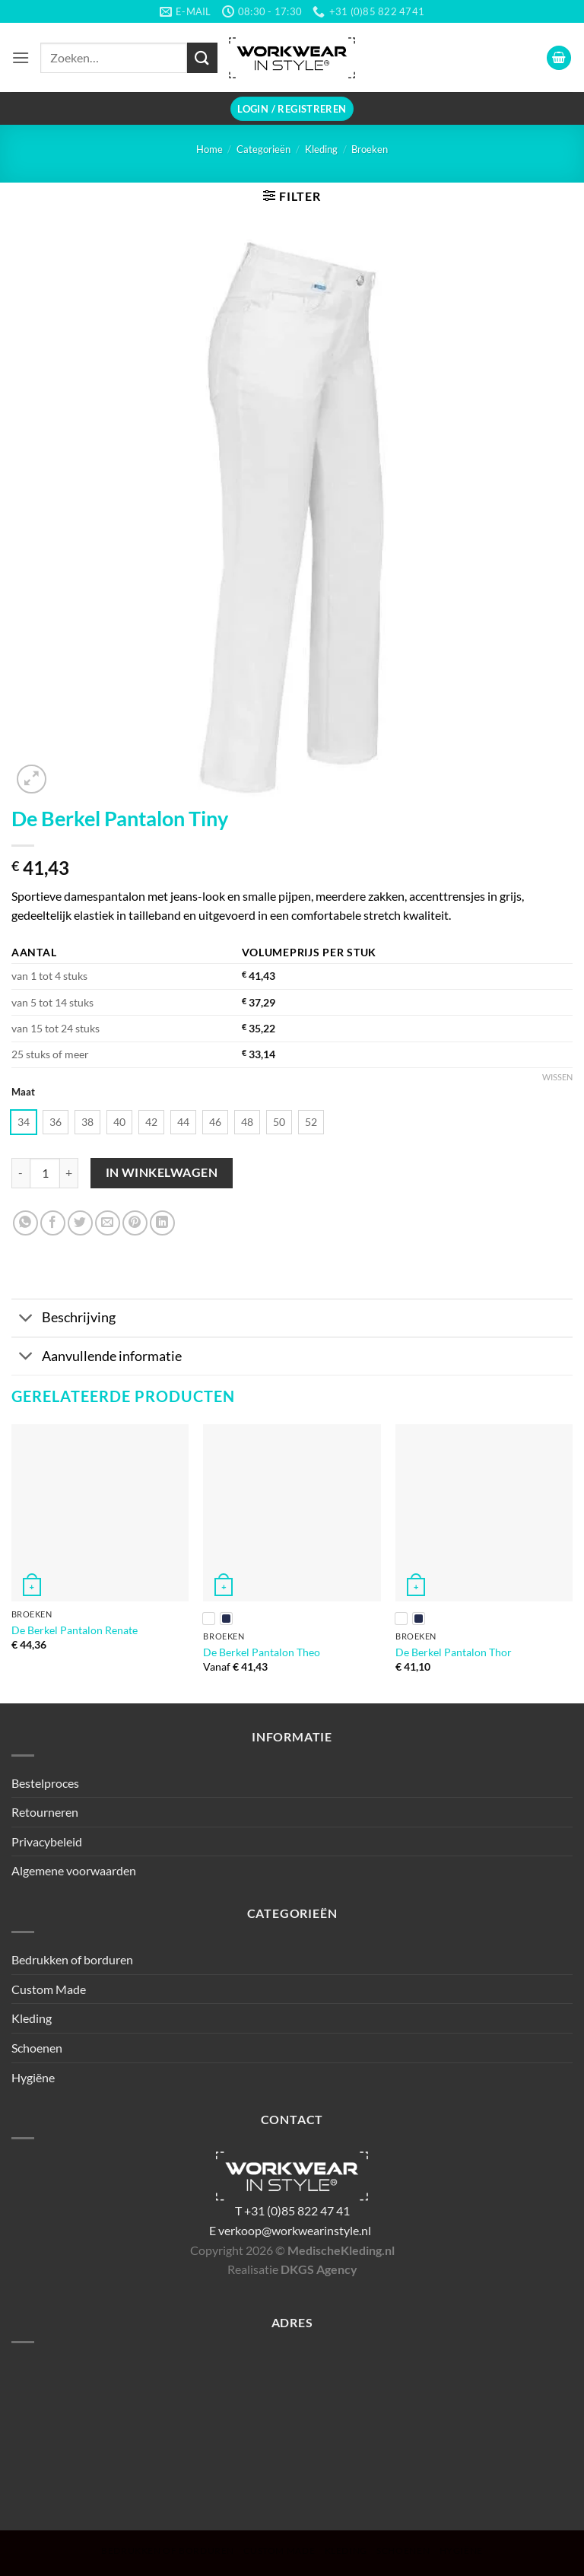  What do you see at coordinates (33, 2077) in the screenshot?
I see `Hygiëne` at bounding box center [33, 2077].